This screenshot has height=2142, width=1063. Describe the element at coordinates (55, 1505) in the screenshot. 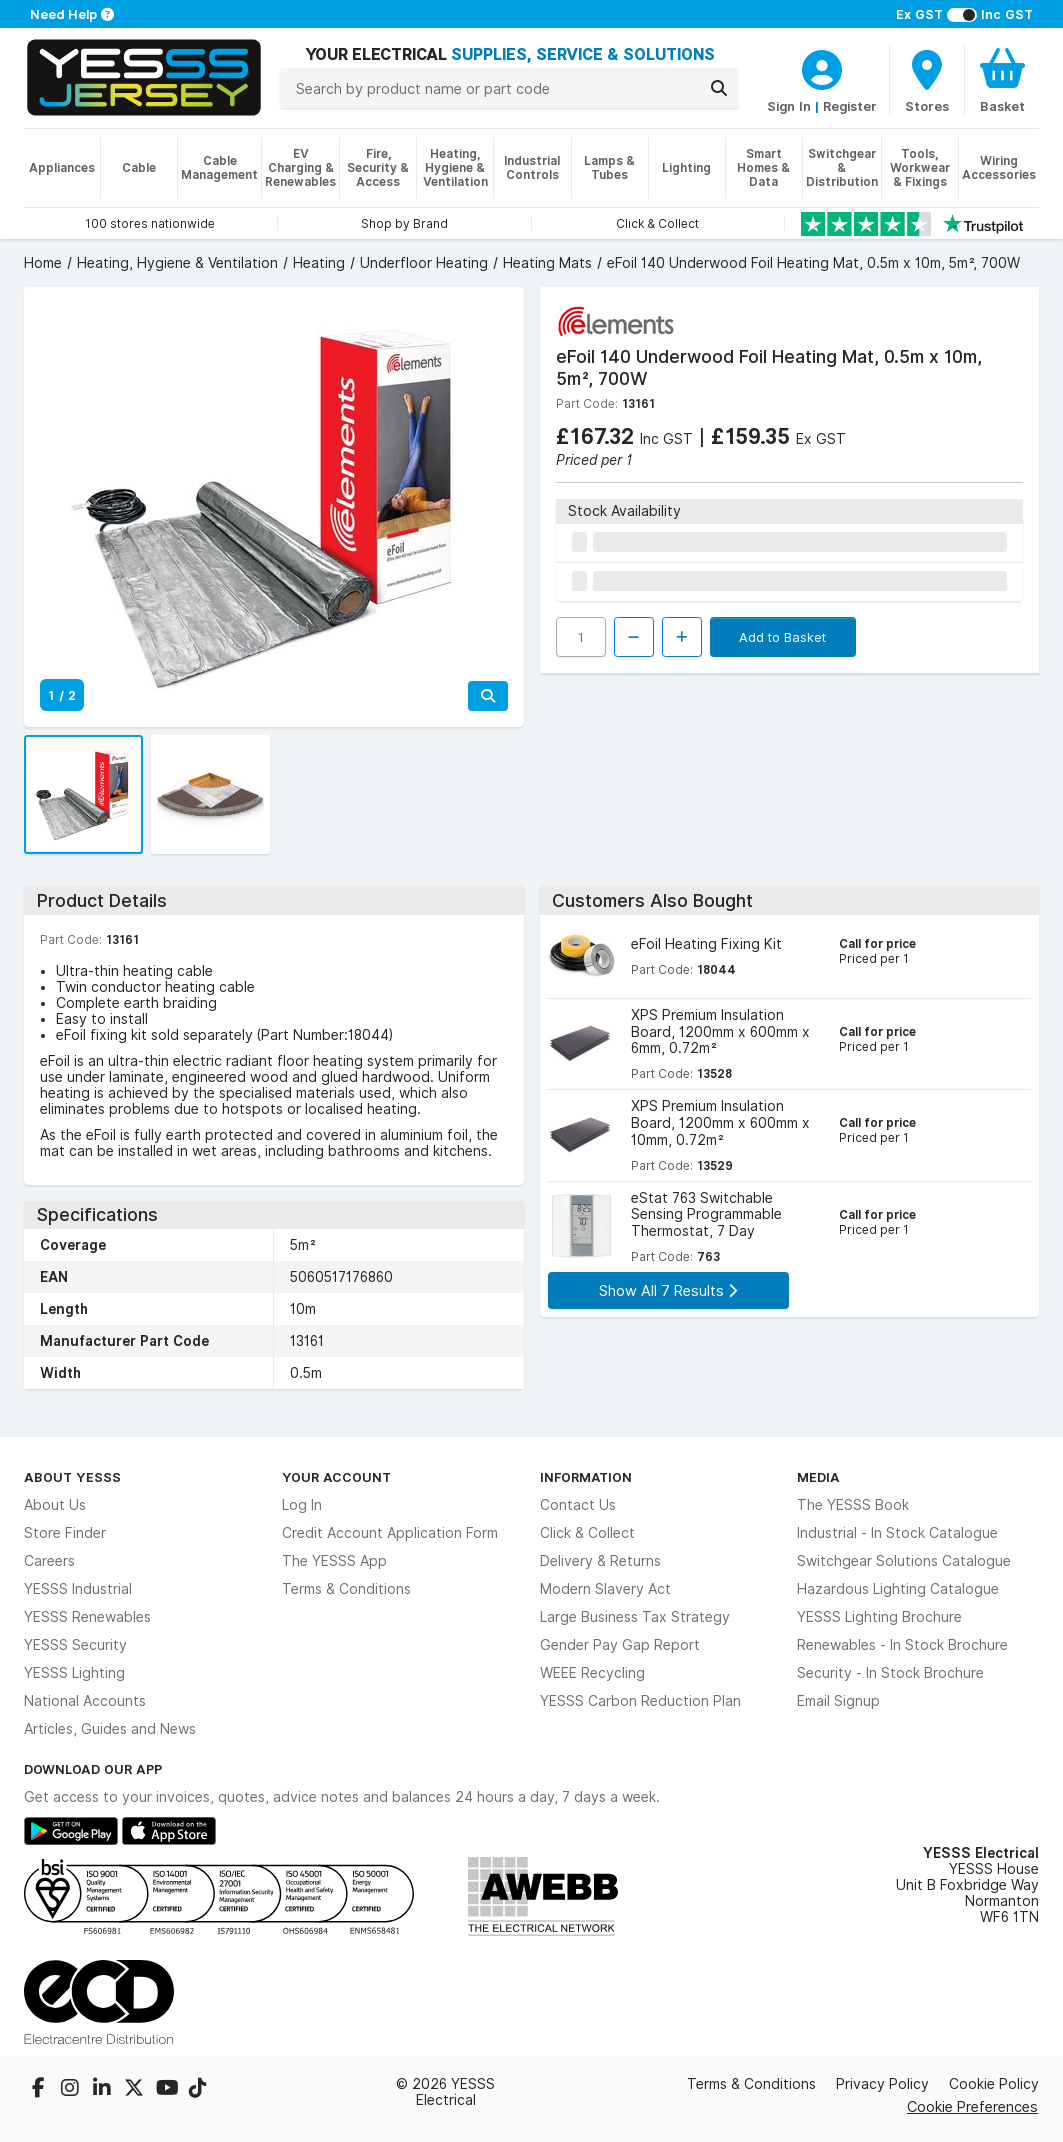

I see `About Us` at that location.